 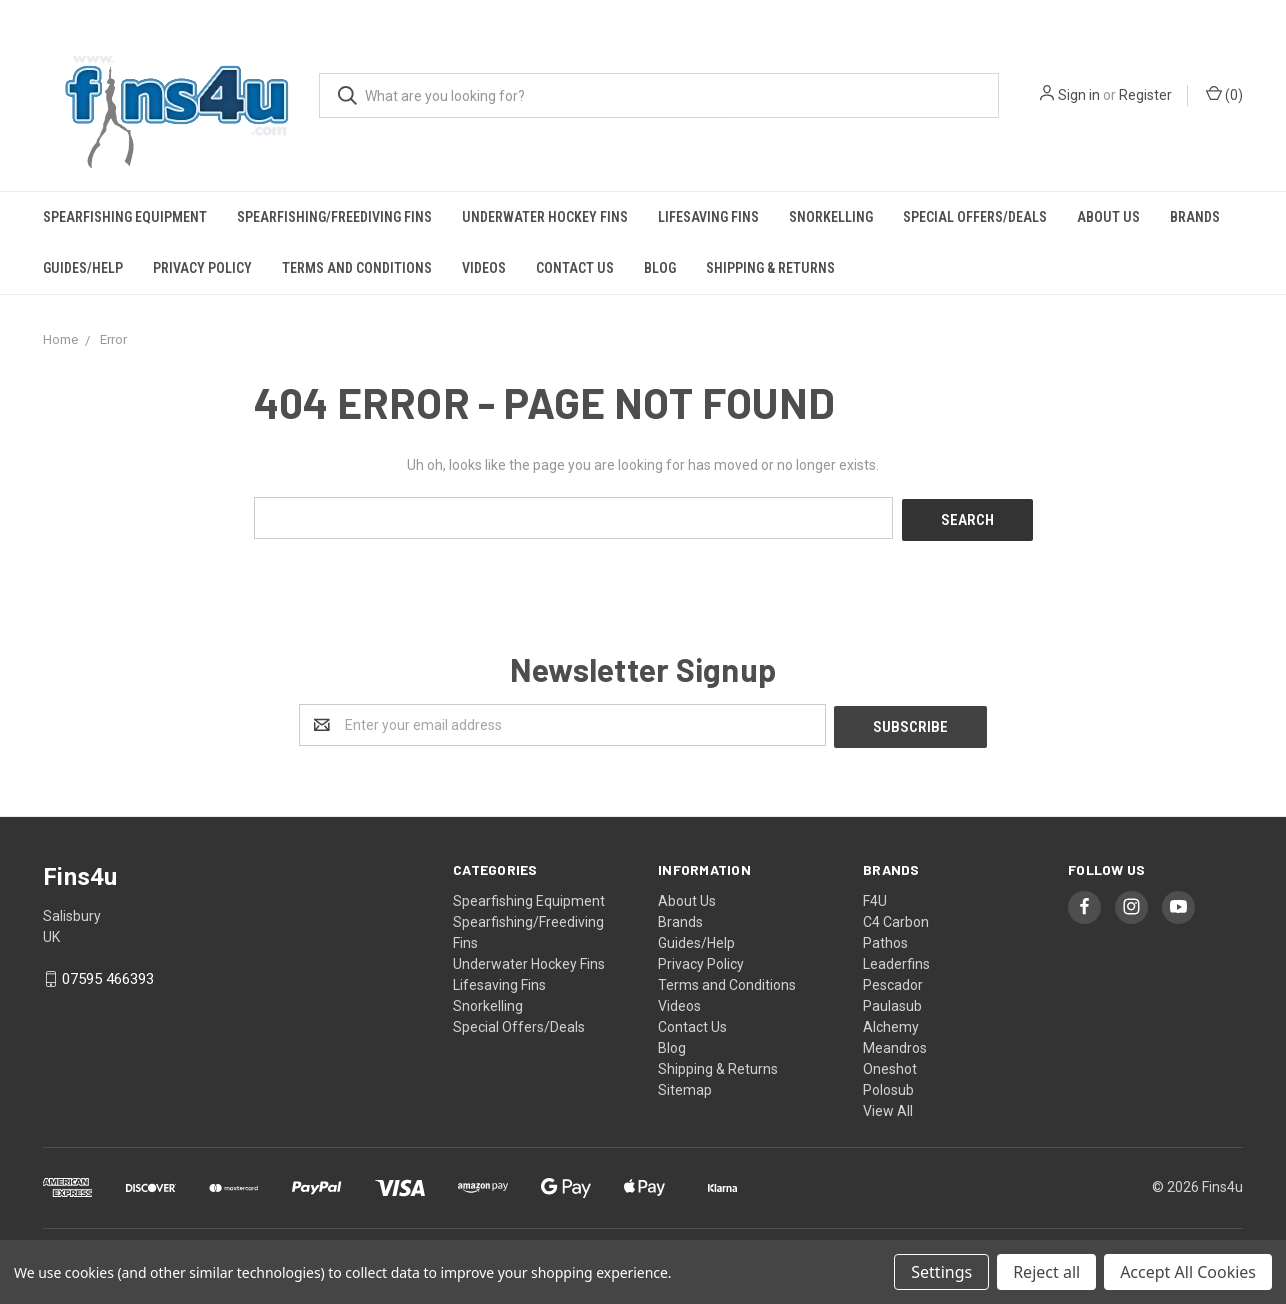 What do you see at coordinates (1046, 1272) in the screenshot?
I see `Reject all` at bounding box center [1046, 1272].